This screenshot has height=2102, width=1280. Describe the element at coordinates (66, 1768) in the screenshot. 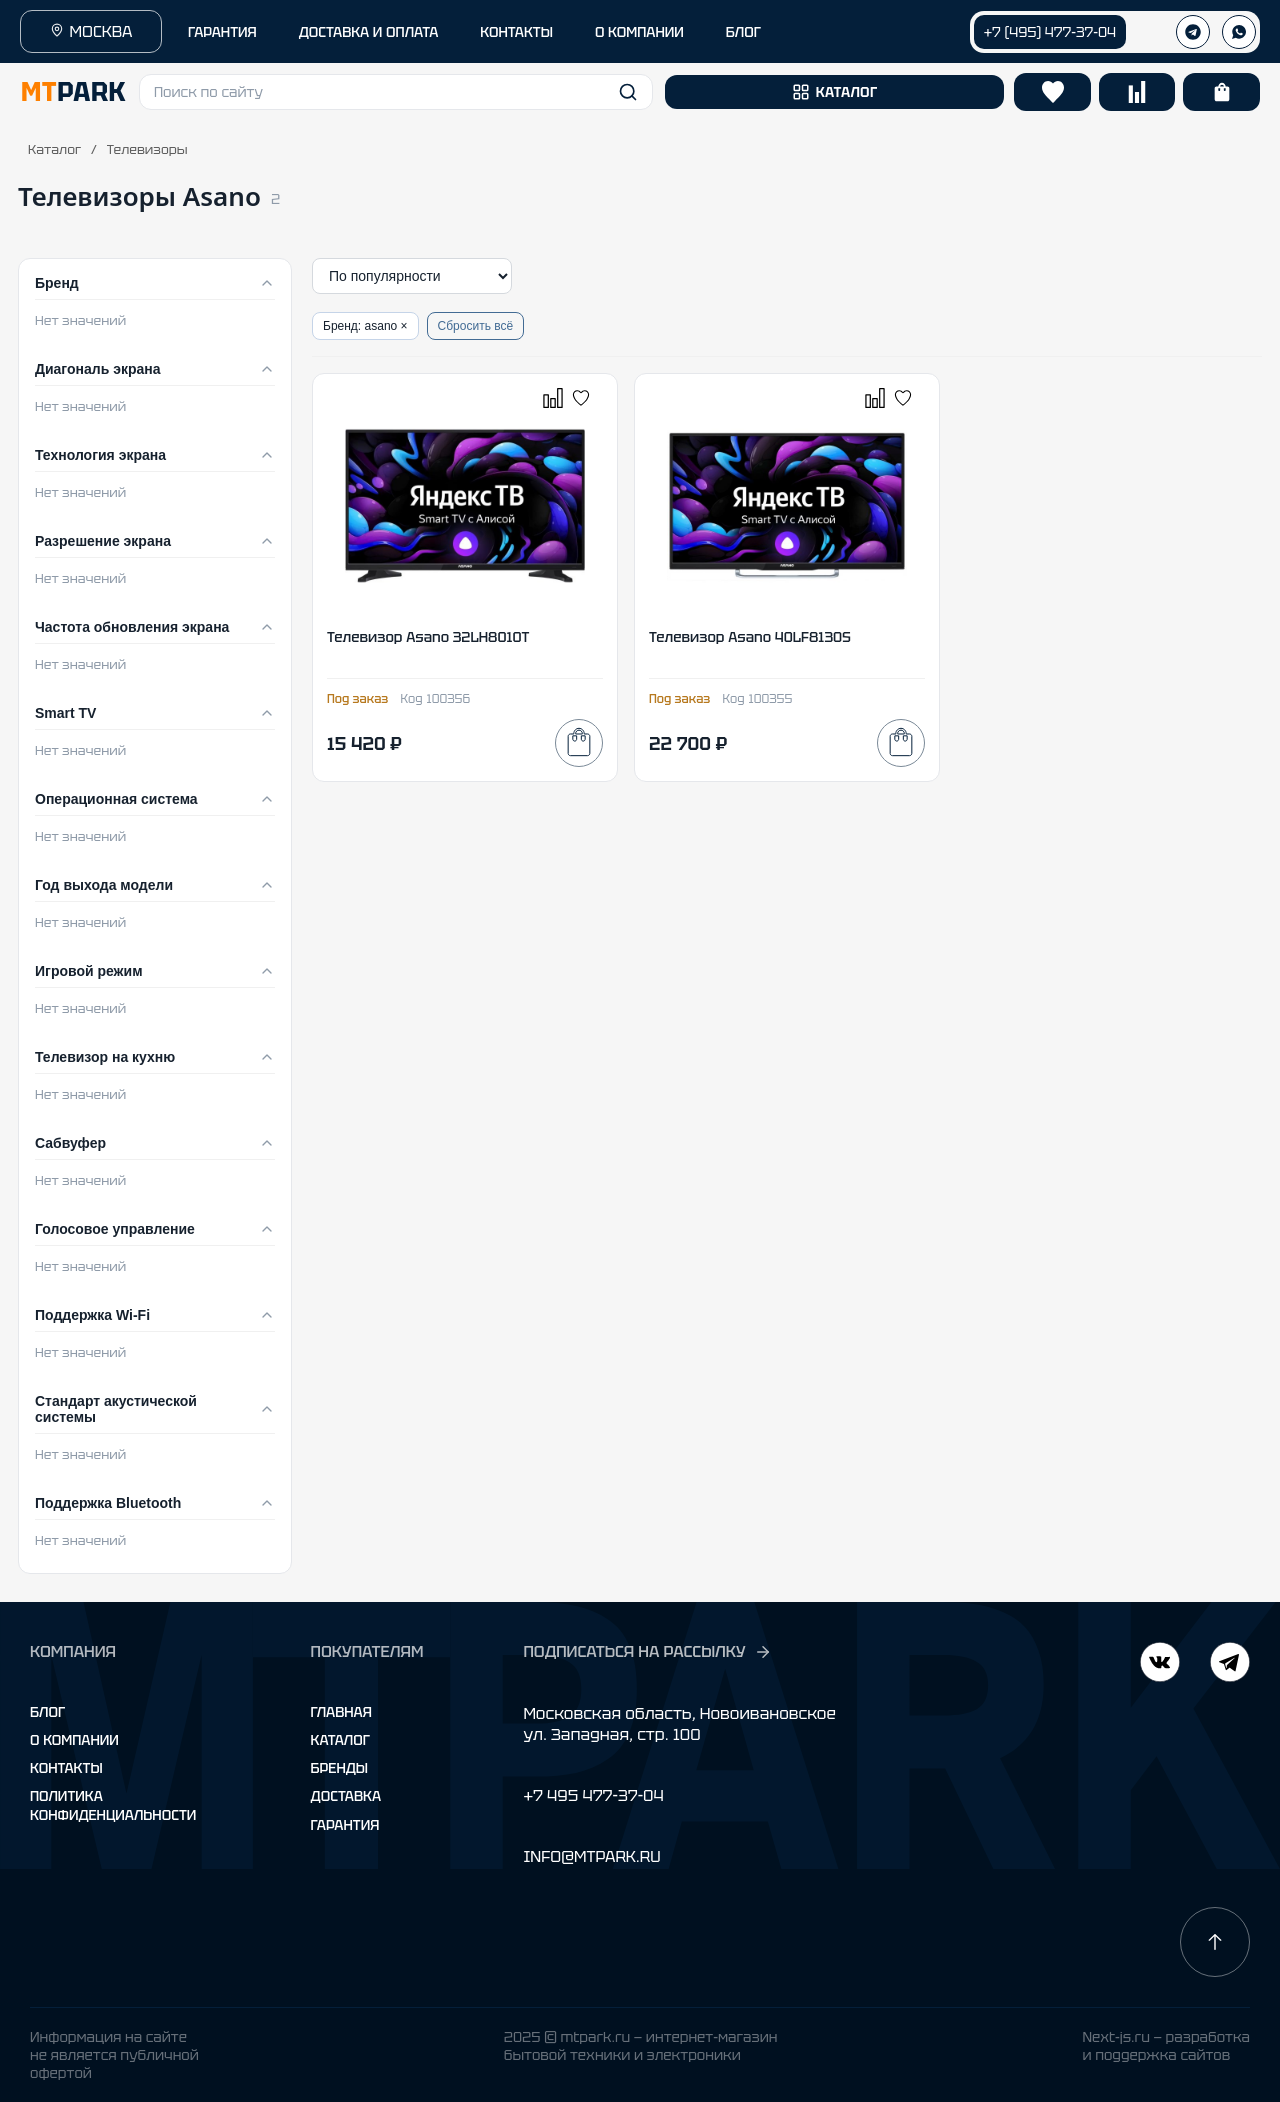

I see `Контакты` at that location.